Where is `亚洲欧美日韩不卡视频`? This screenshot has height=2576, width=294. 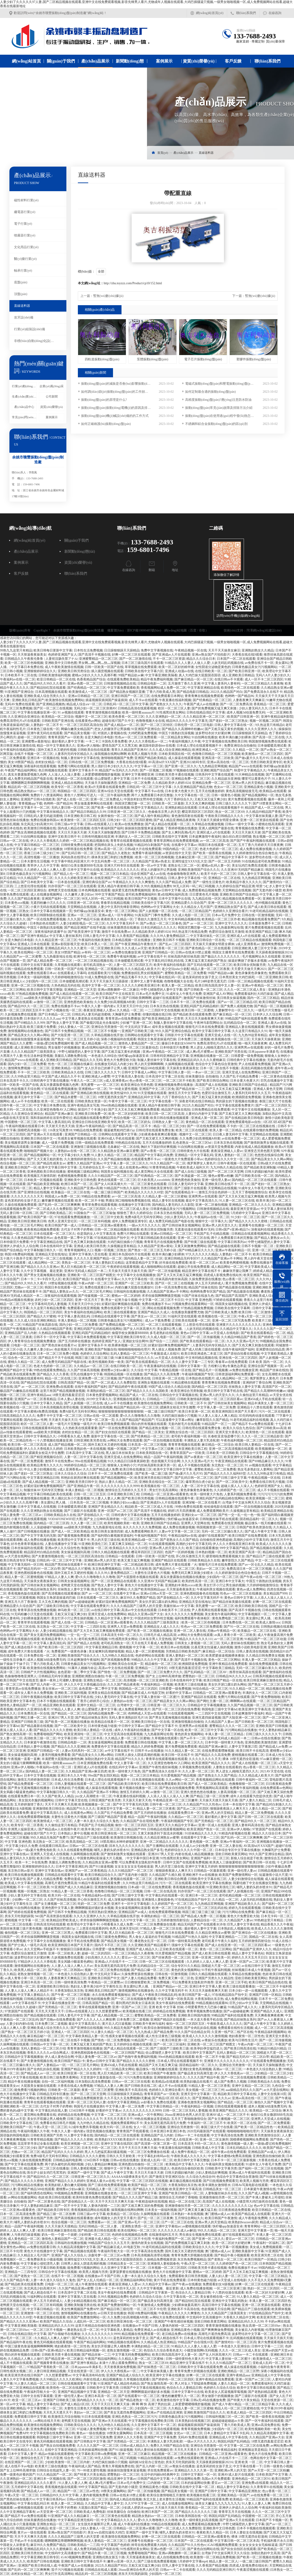
亚洲欧美日韩不卡视频 is located at coordinates (169, 940).